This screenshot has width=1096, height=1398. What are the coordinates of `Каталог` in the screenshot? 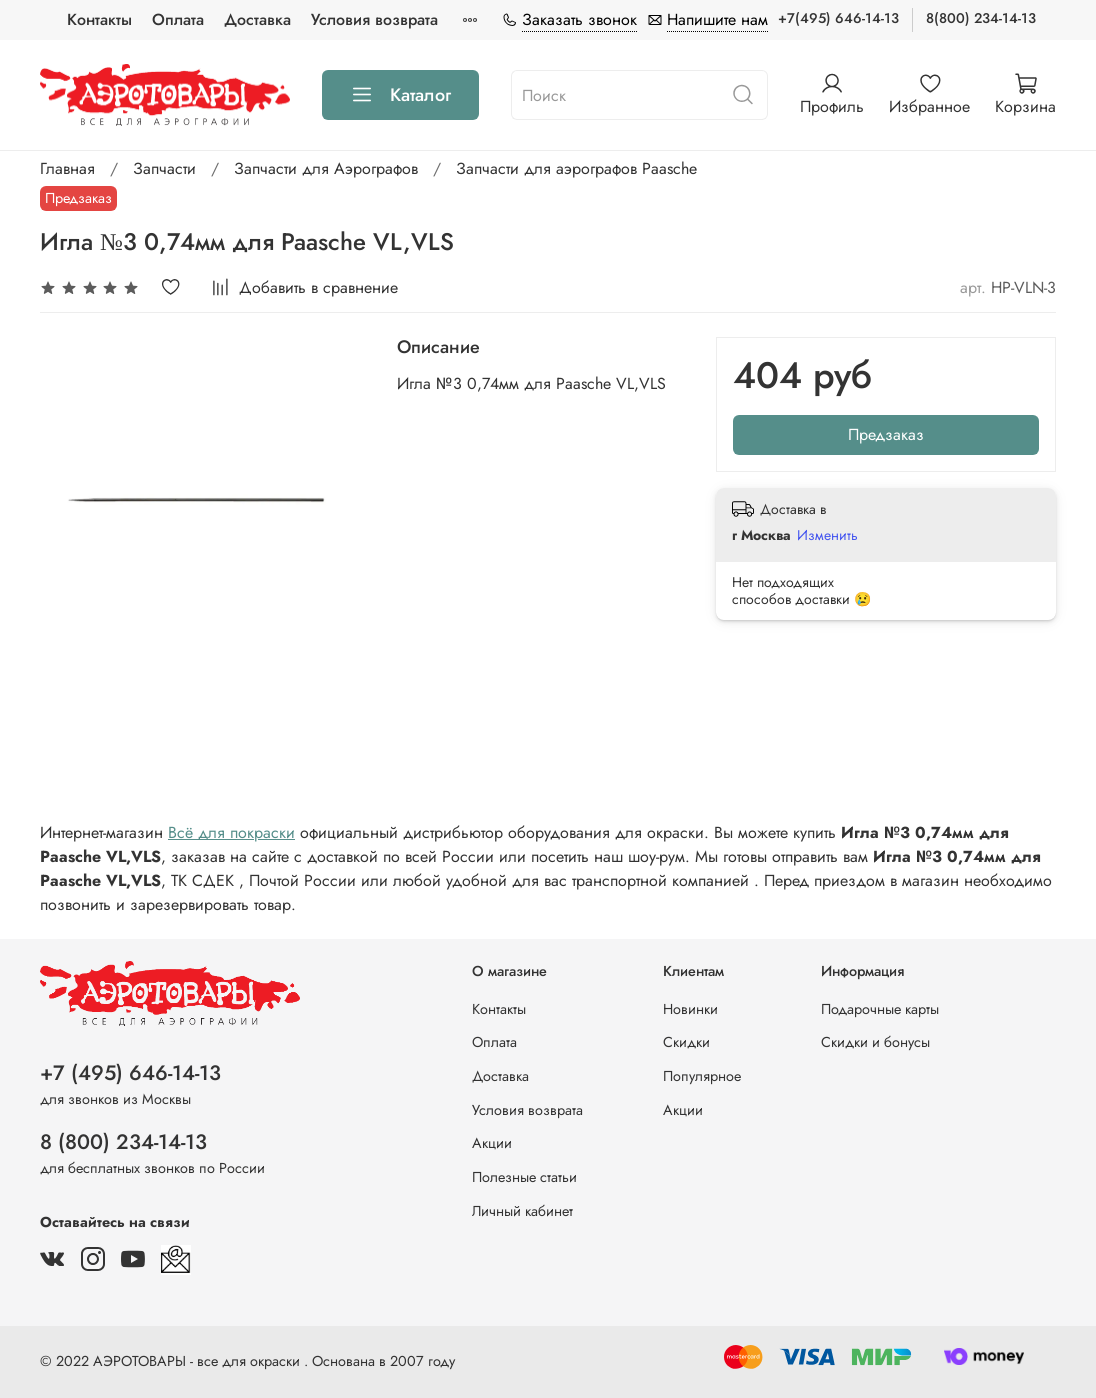 It's located at (400, 95).